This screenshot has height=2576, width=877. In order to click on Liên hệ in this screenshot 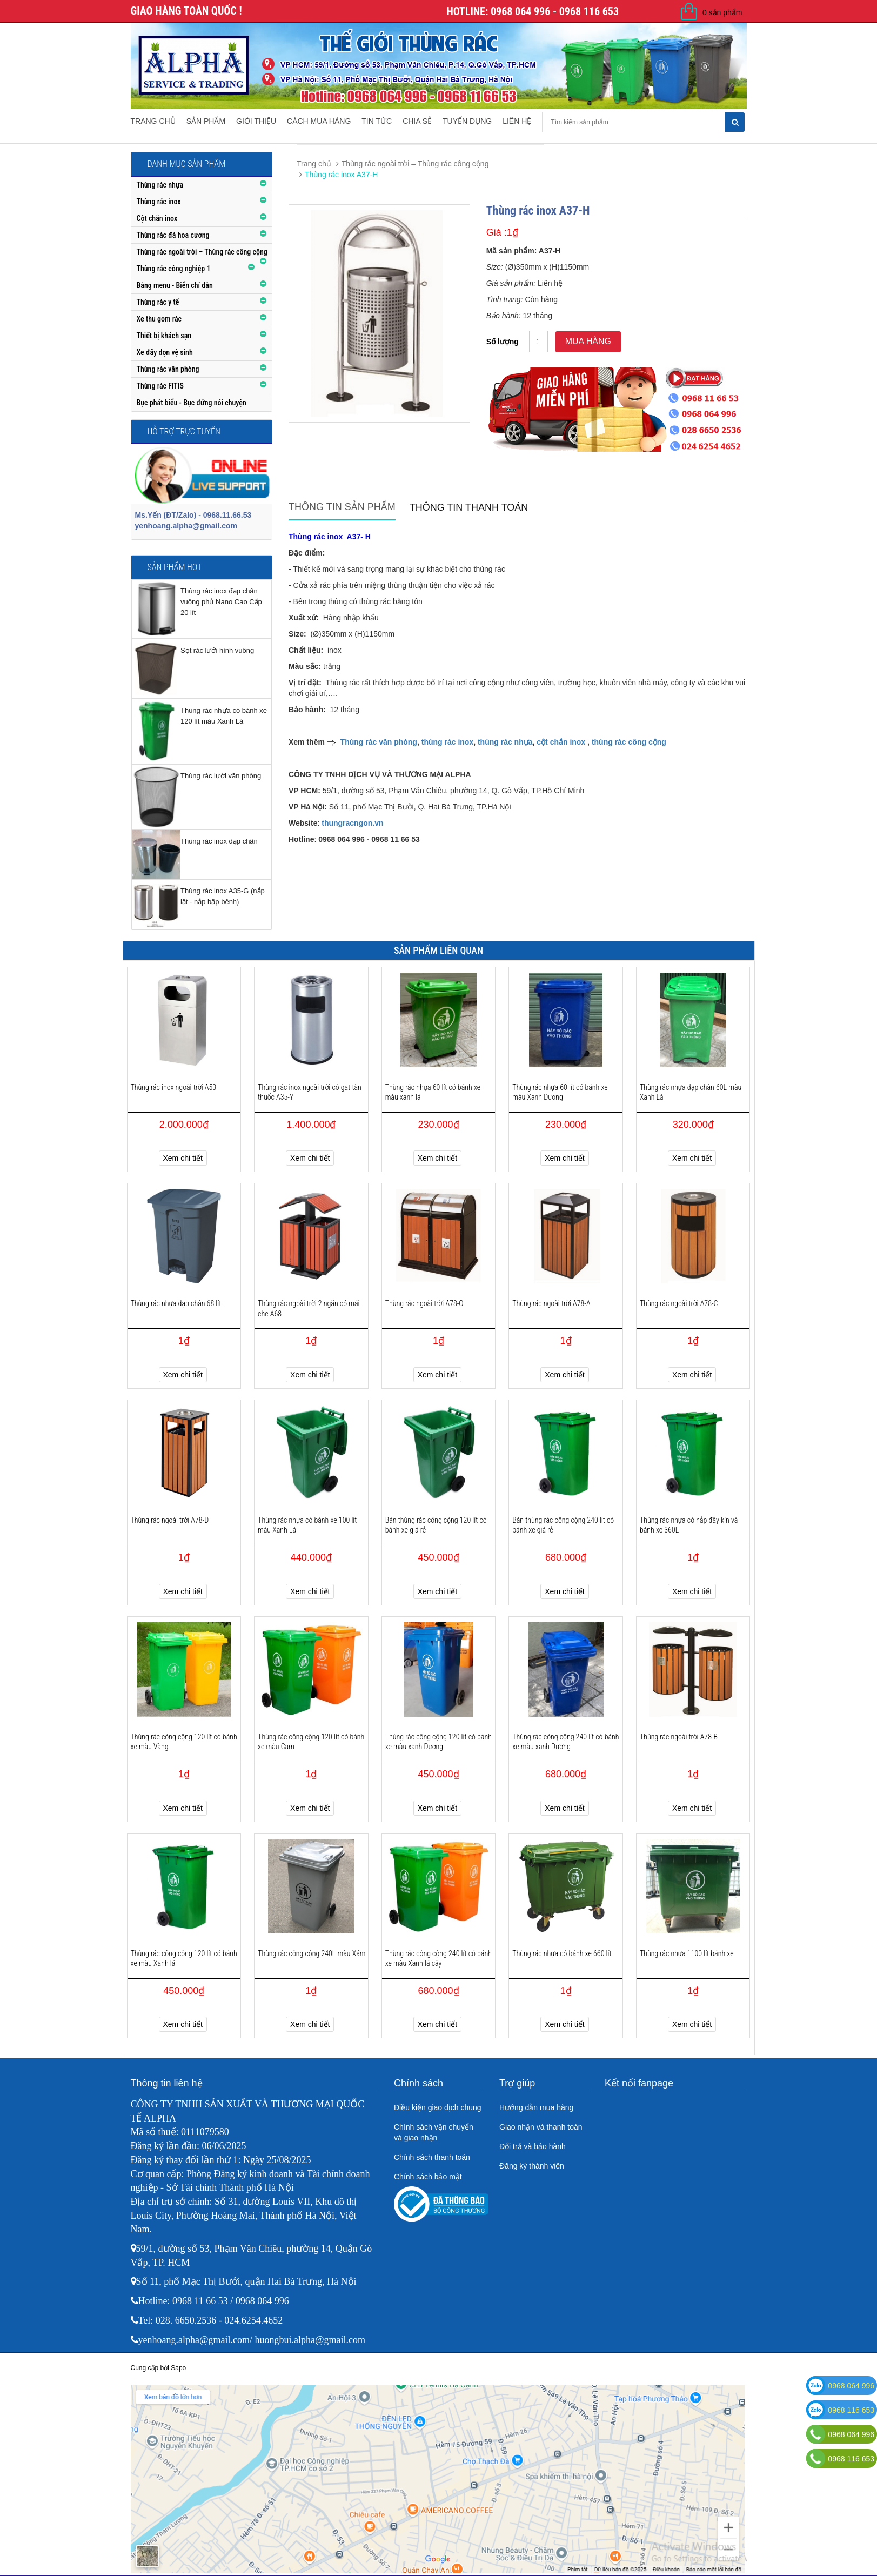, I will do `click(517, 121)`.